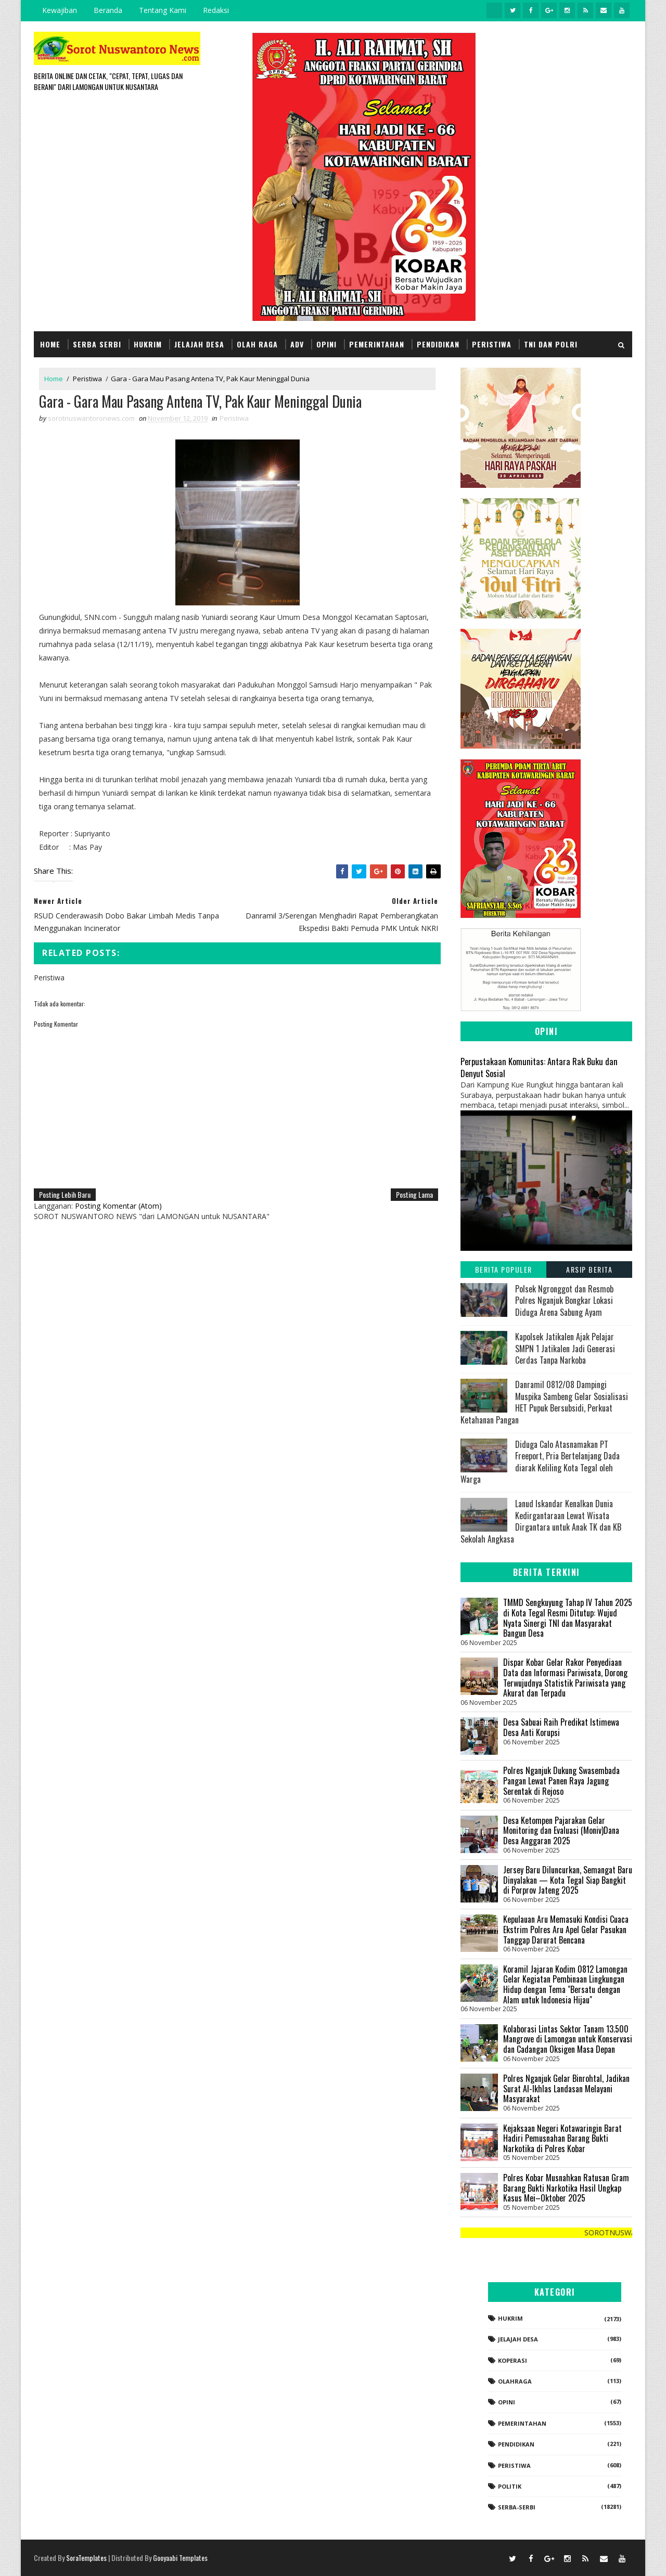 This screenshot has width=666, height=2576. I want to click on Lanud Iskandar Kenalkan Dunia Kedirgantaraan Lewat Wisata Dirgantara untuk Anak TK dan KB Sekolah Angkasa, so click(540, 1521).